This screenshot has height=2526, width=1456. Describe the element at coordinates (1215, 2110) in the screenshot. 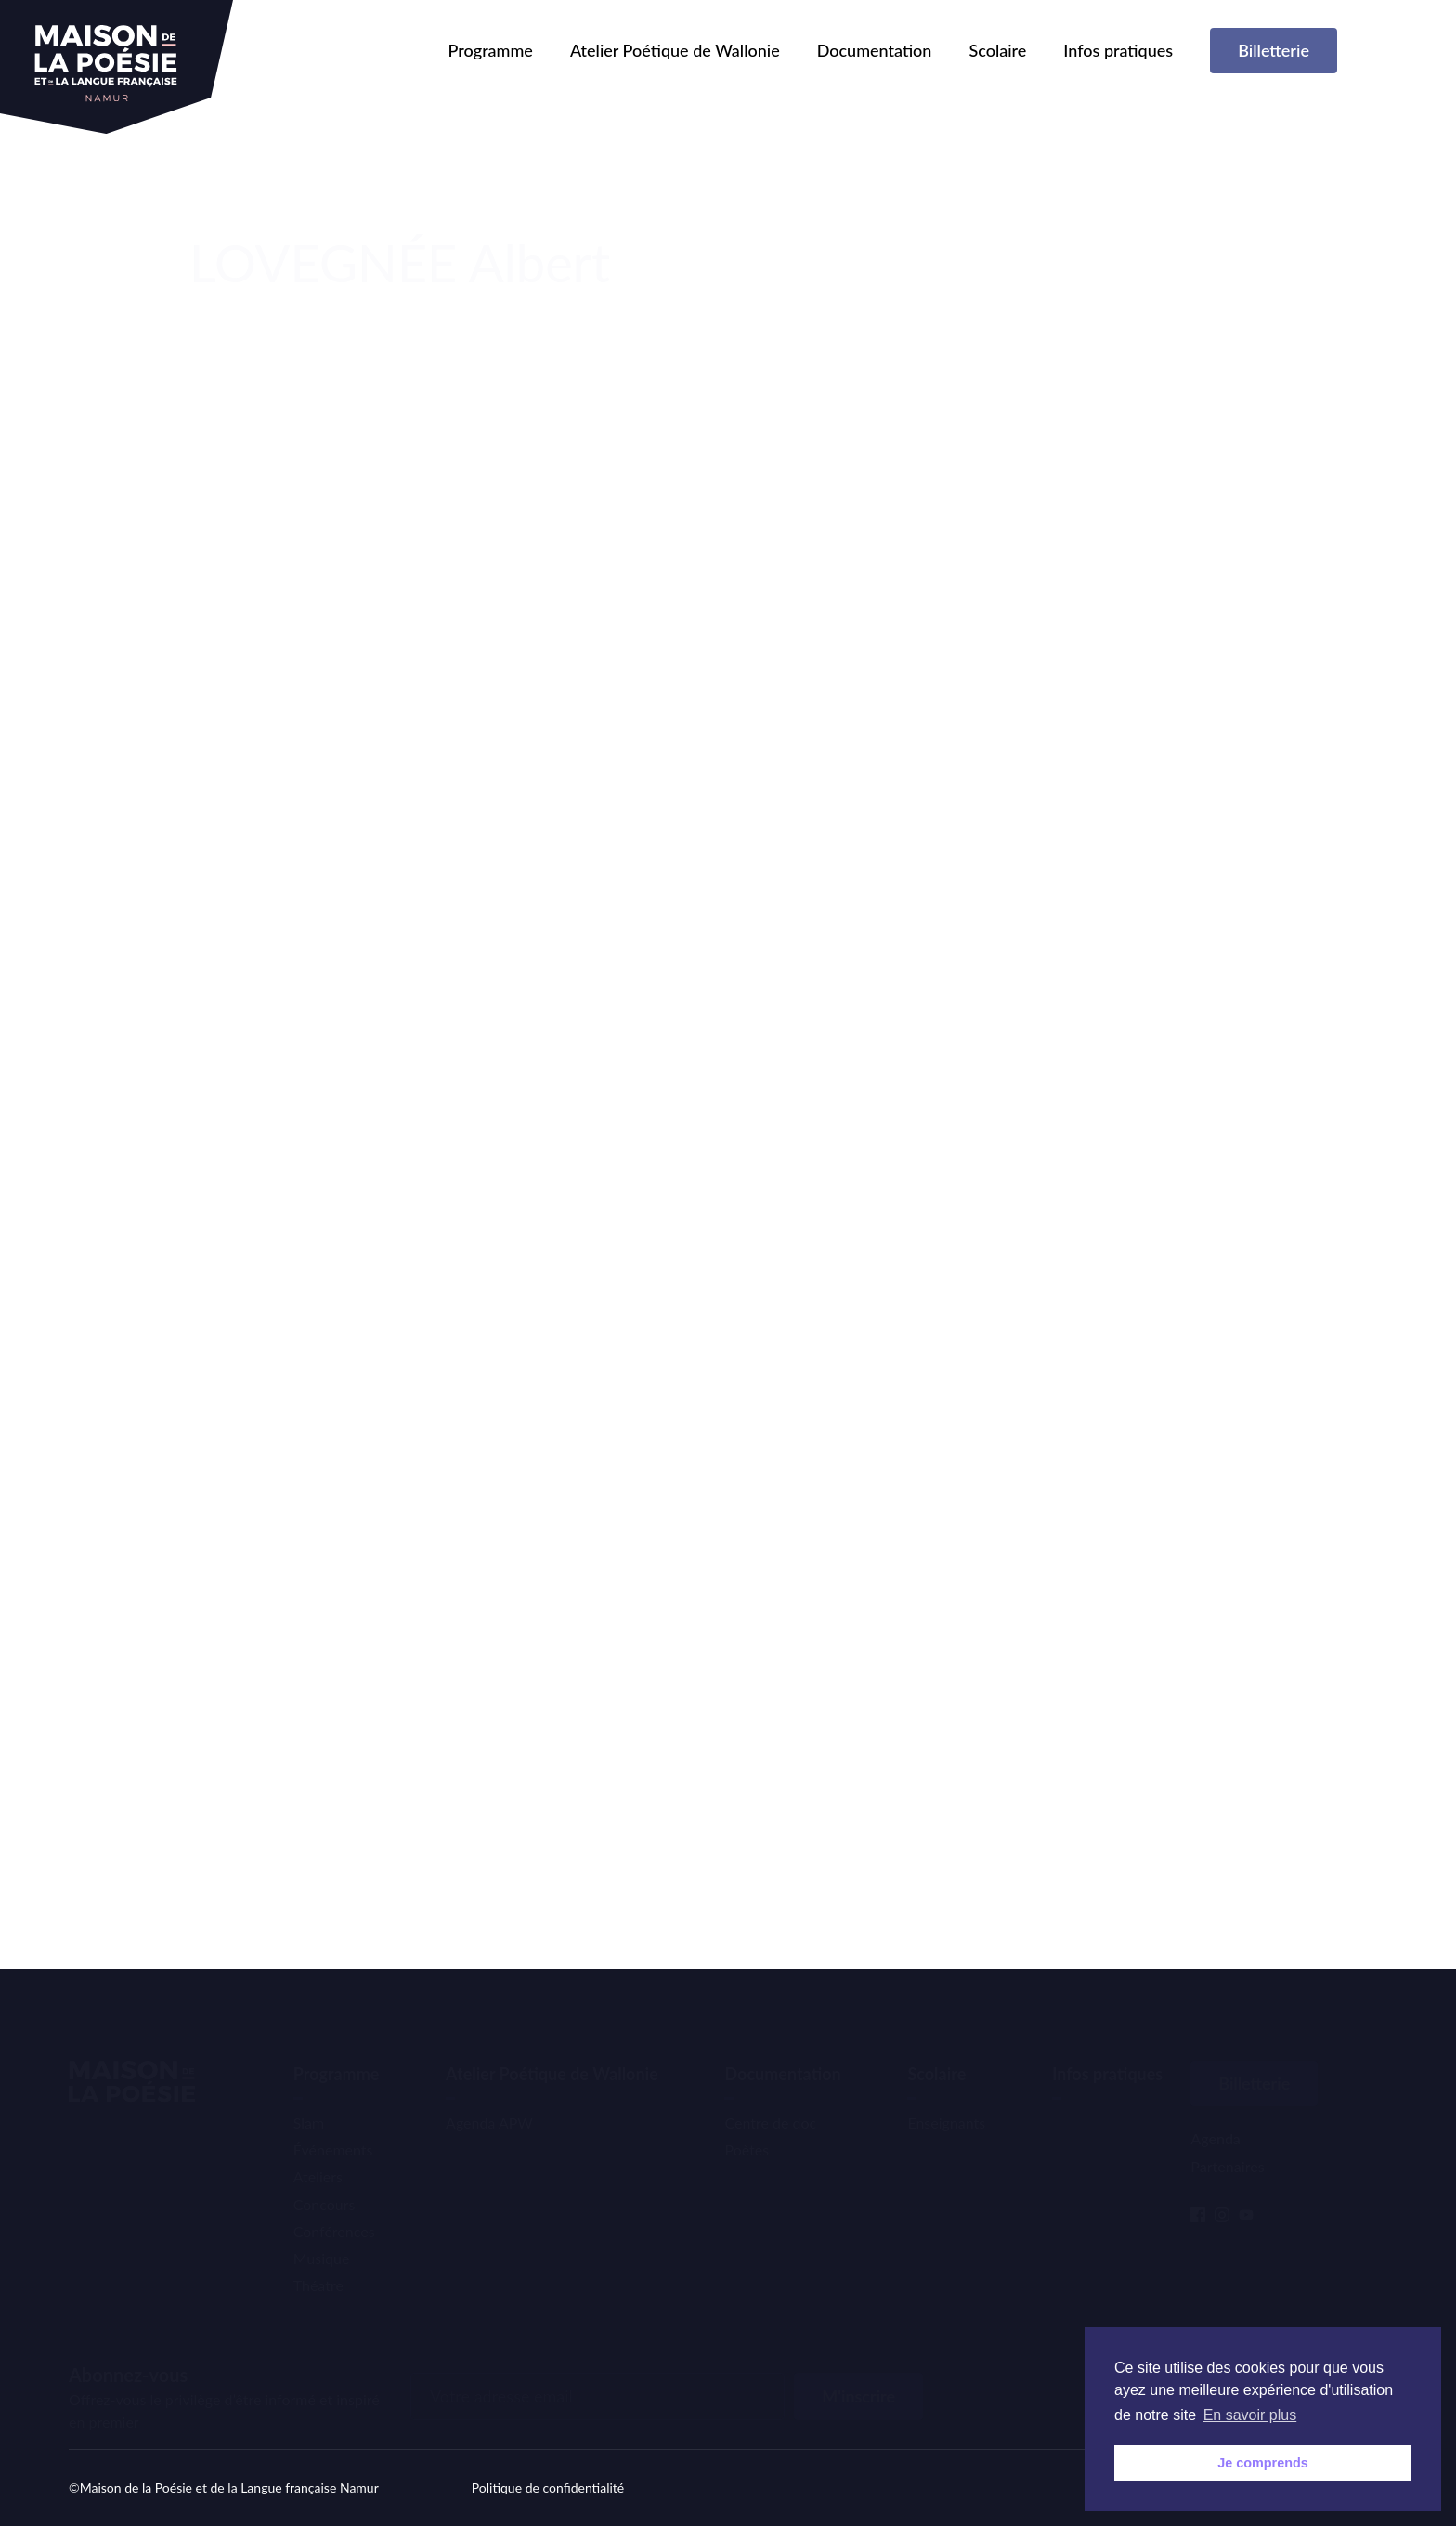

I see `Agenda` at that location.